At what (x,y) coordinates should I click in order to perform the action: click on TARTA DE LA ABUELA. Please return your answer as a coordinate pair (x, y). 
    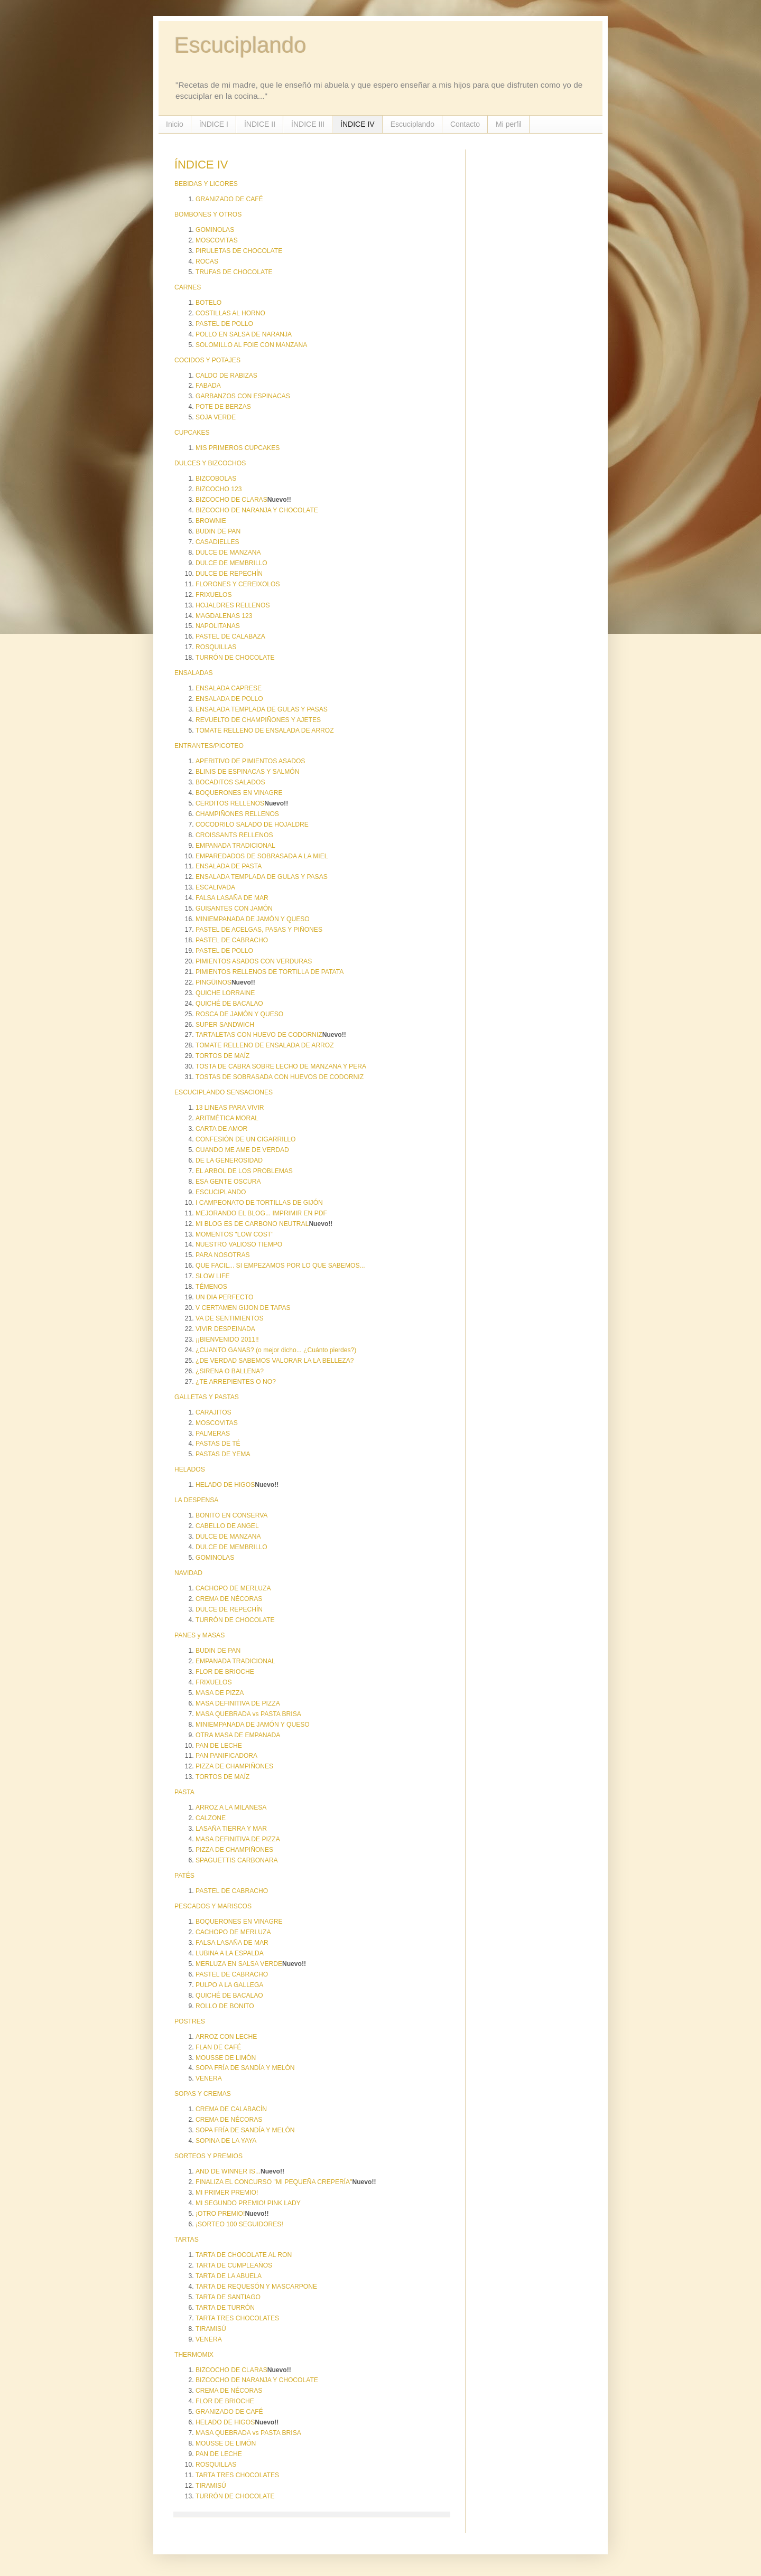
    Looking at the image, I should click on (229, 2276).